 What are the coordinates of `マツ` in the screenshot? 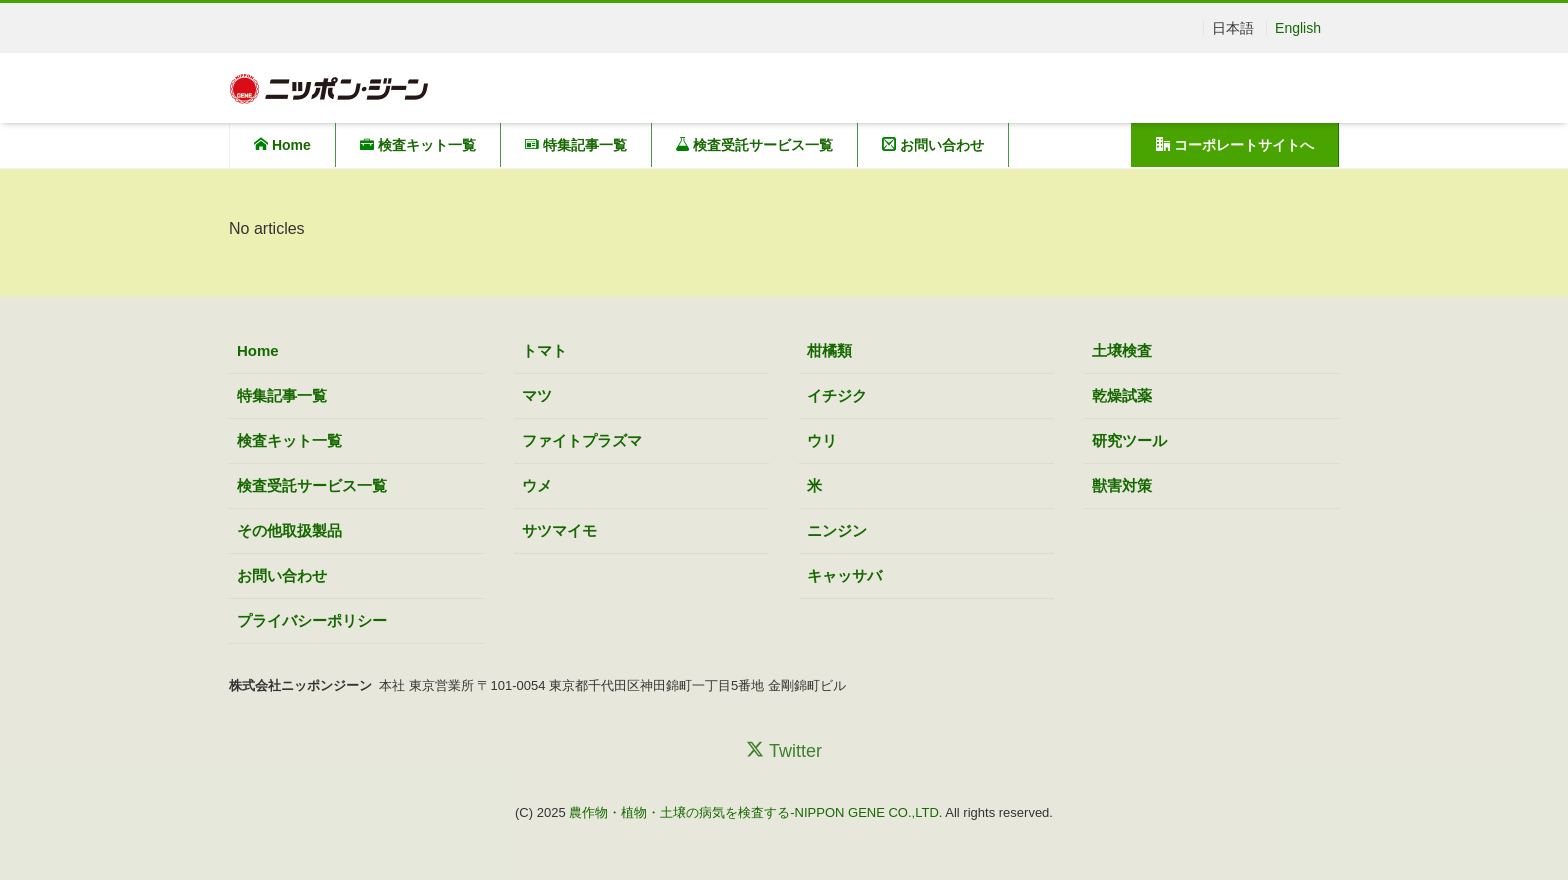 It's located at (537, 395).